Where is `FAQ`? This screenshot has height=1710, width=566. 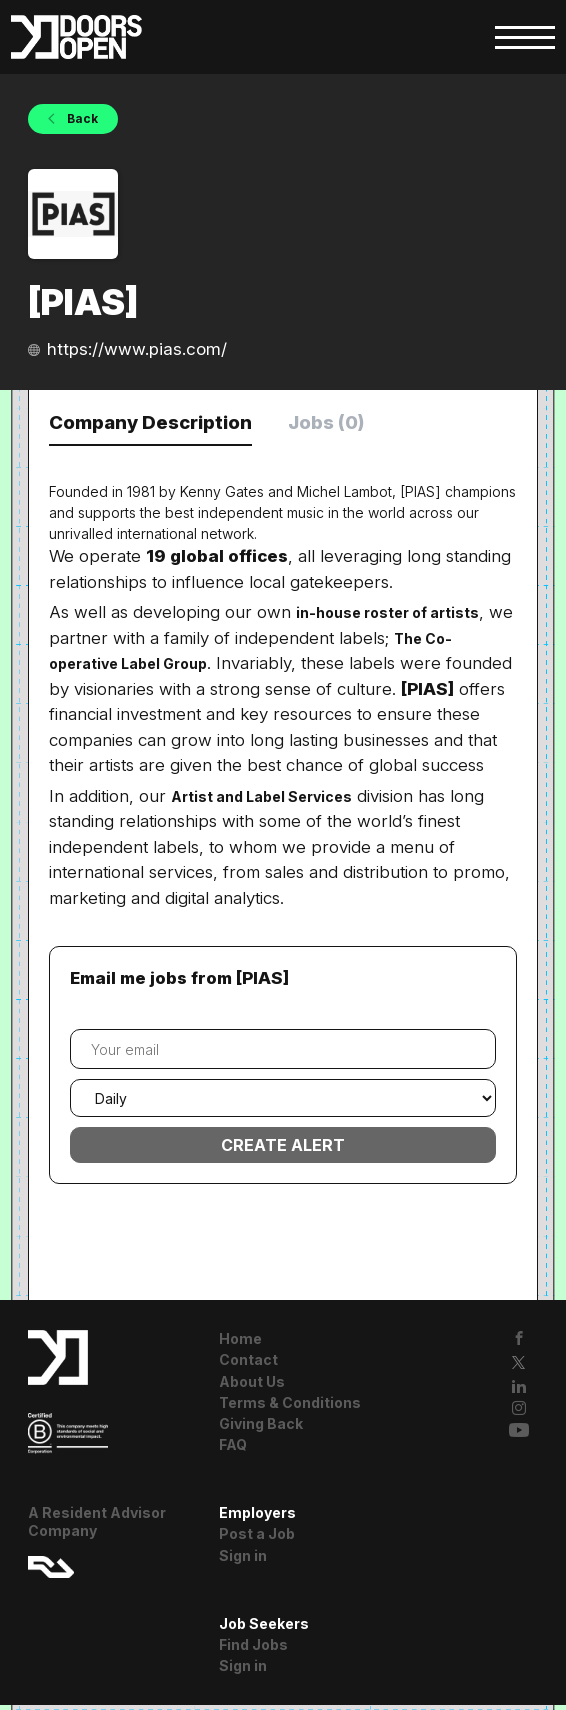
FAQ is located at coordinates (233, 1449).